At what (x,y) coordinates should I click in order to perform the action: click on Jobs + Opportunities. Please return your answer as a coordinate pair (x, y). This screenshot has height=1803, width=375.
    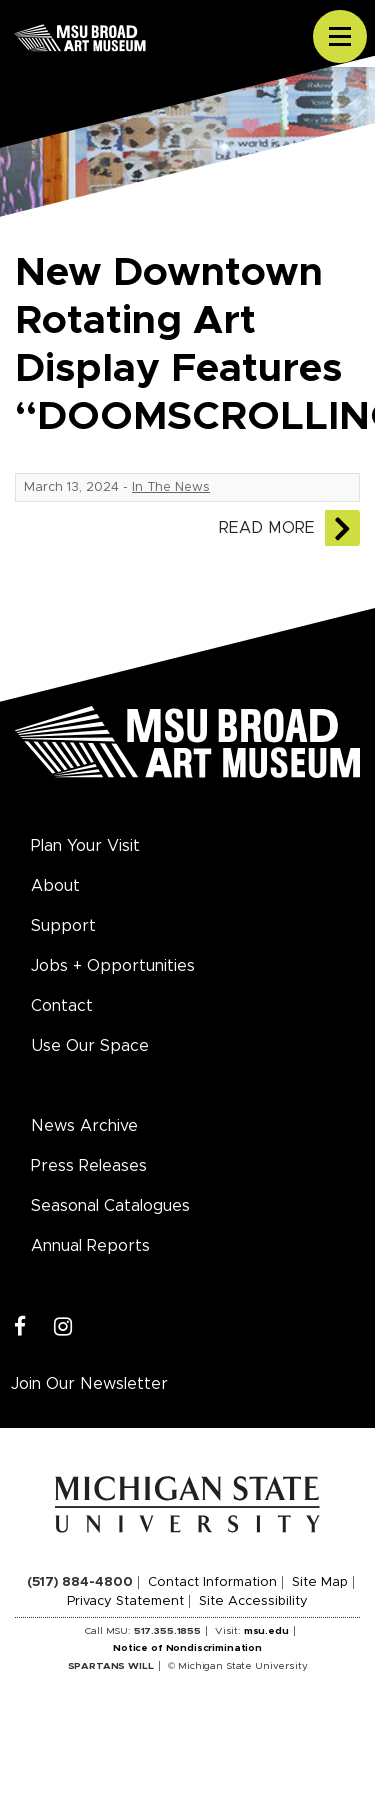
    Looking at the image, I should click on (113, 966).